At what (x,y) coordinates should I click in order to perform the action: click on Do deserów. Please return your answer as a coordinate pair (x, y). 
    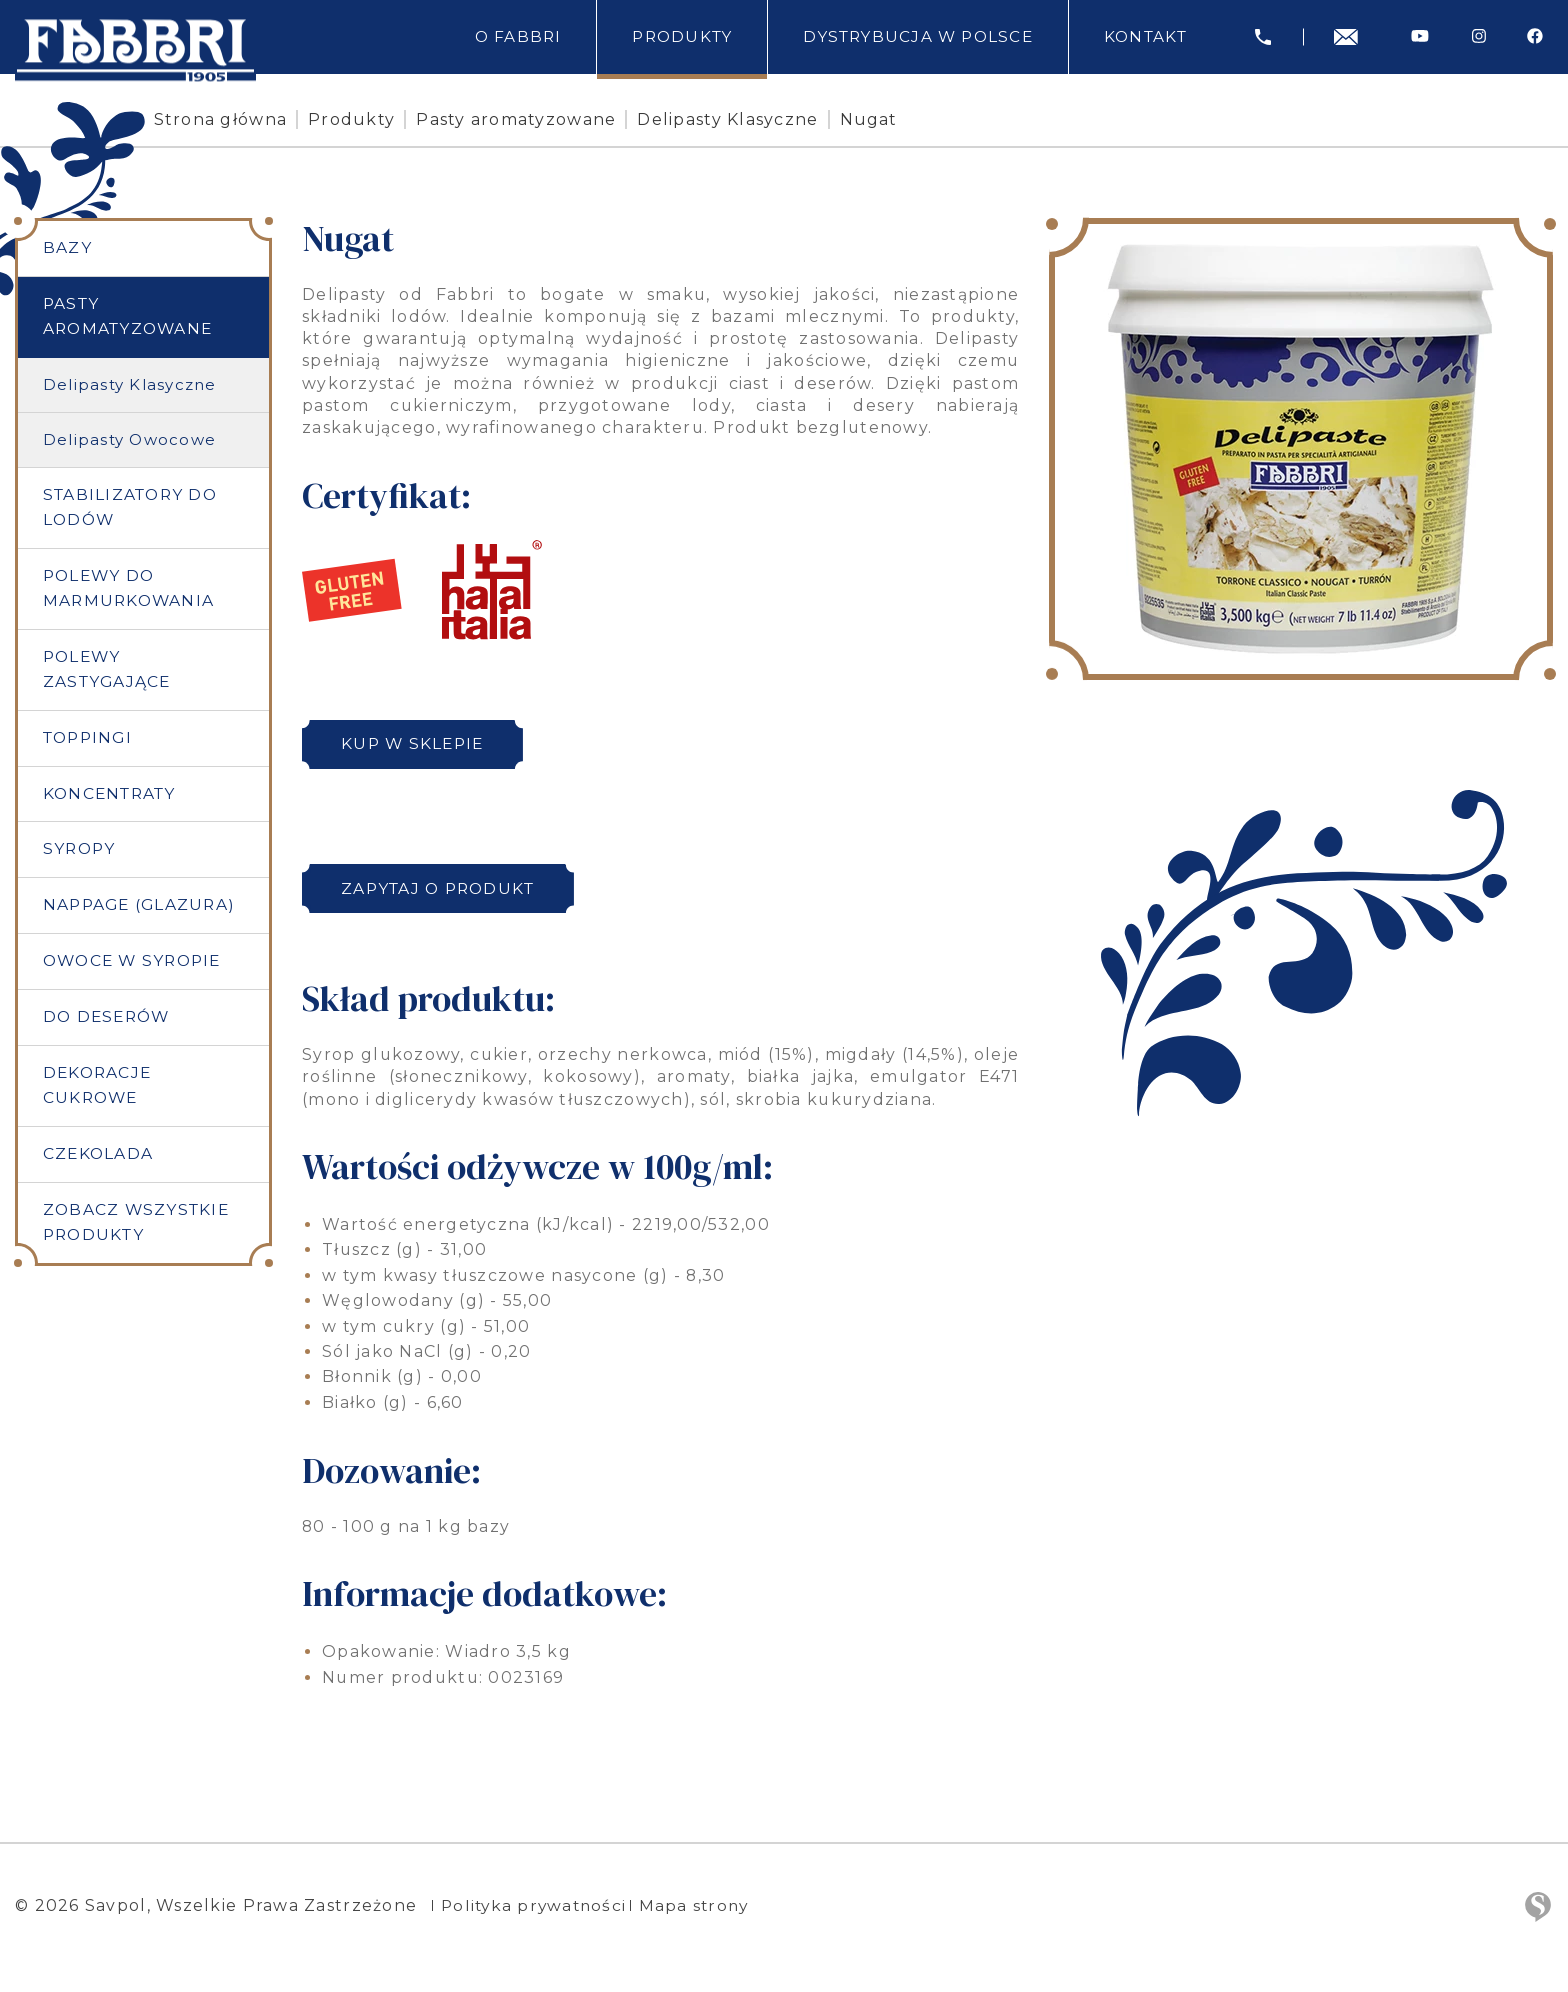
    Looking at the image, I should click on (109, 1024).